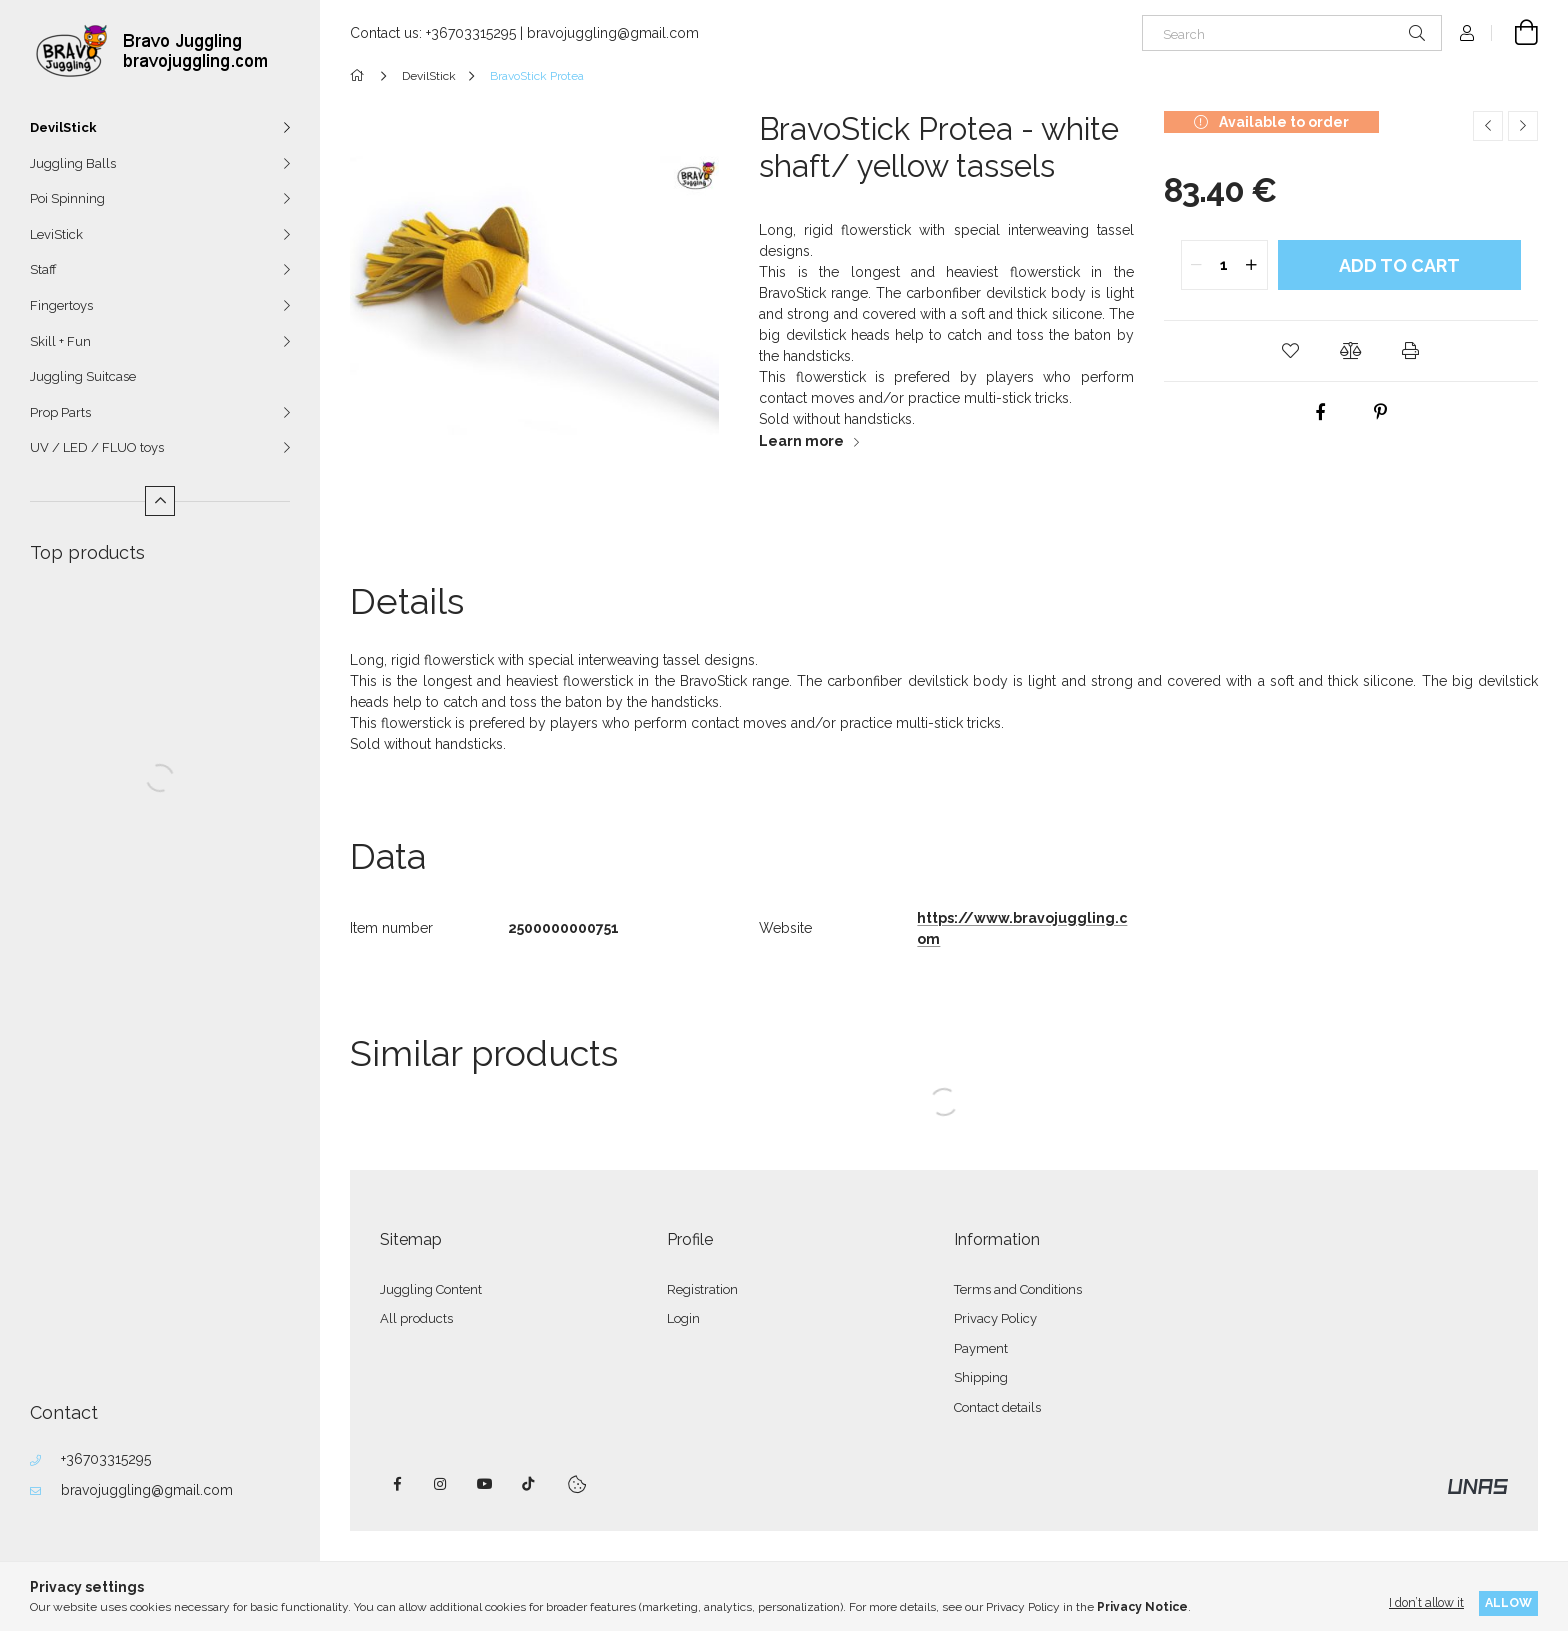 The image size is (1568, 1631). Describe the element at coordinates (106, 1459) in the screenshot. I see `+36703315295` at that location.